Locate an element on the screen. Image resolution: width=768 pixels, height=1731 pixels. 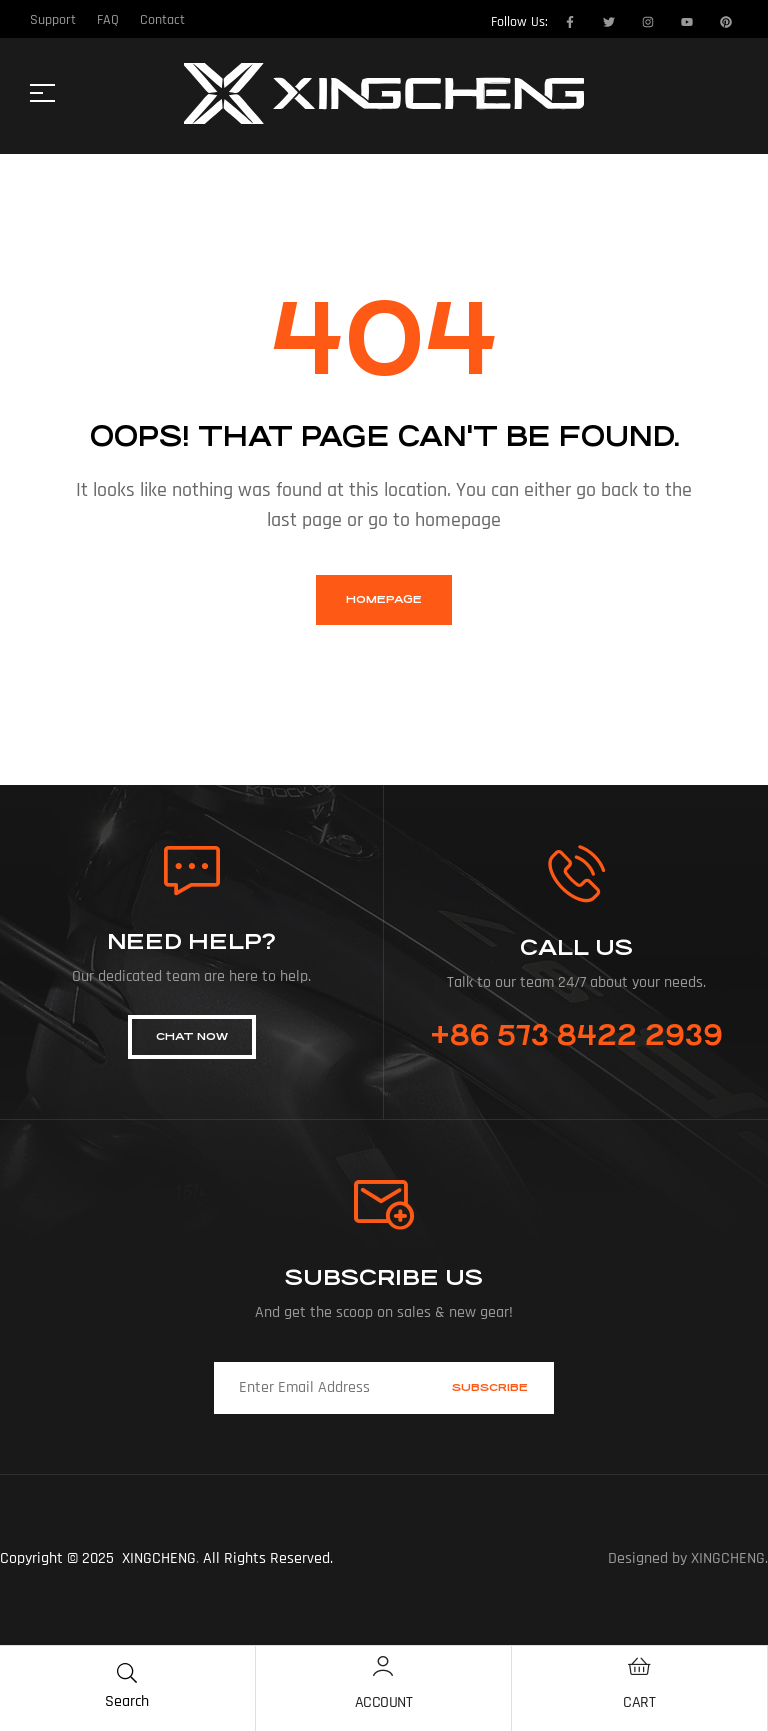
[Cart] is located at coordinates (639, 1666).